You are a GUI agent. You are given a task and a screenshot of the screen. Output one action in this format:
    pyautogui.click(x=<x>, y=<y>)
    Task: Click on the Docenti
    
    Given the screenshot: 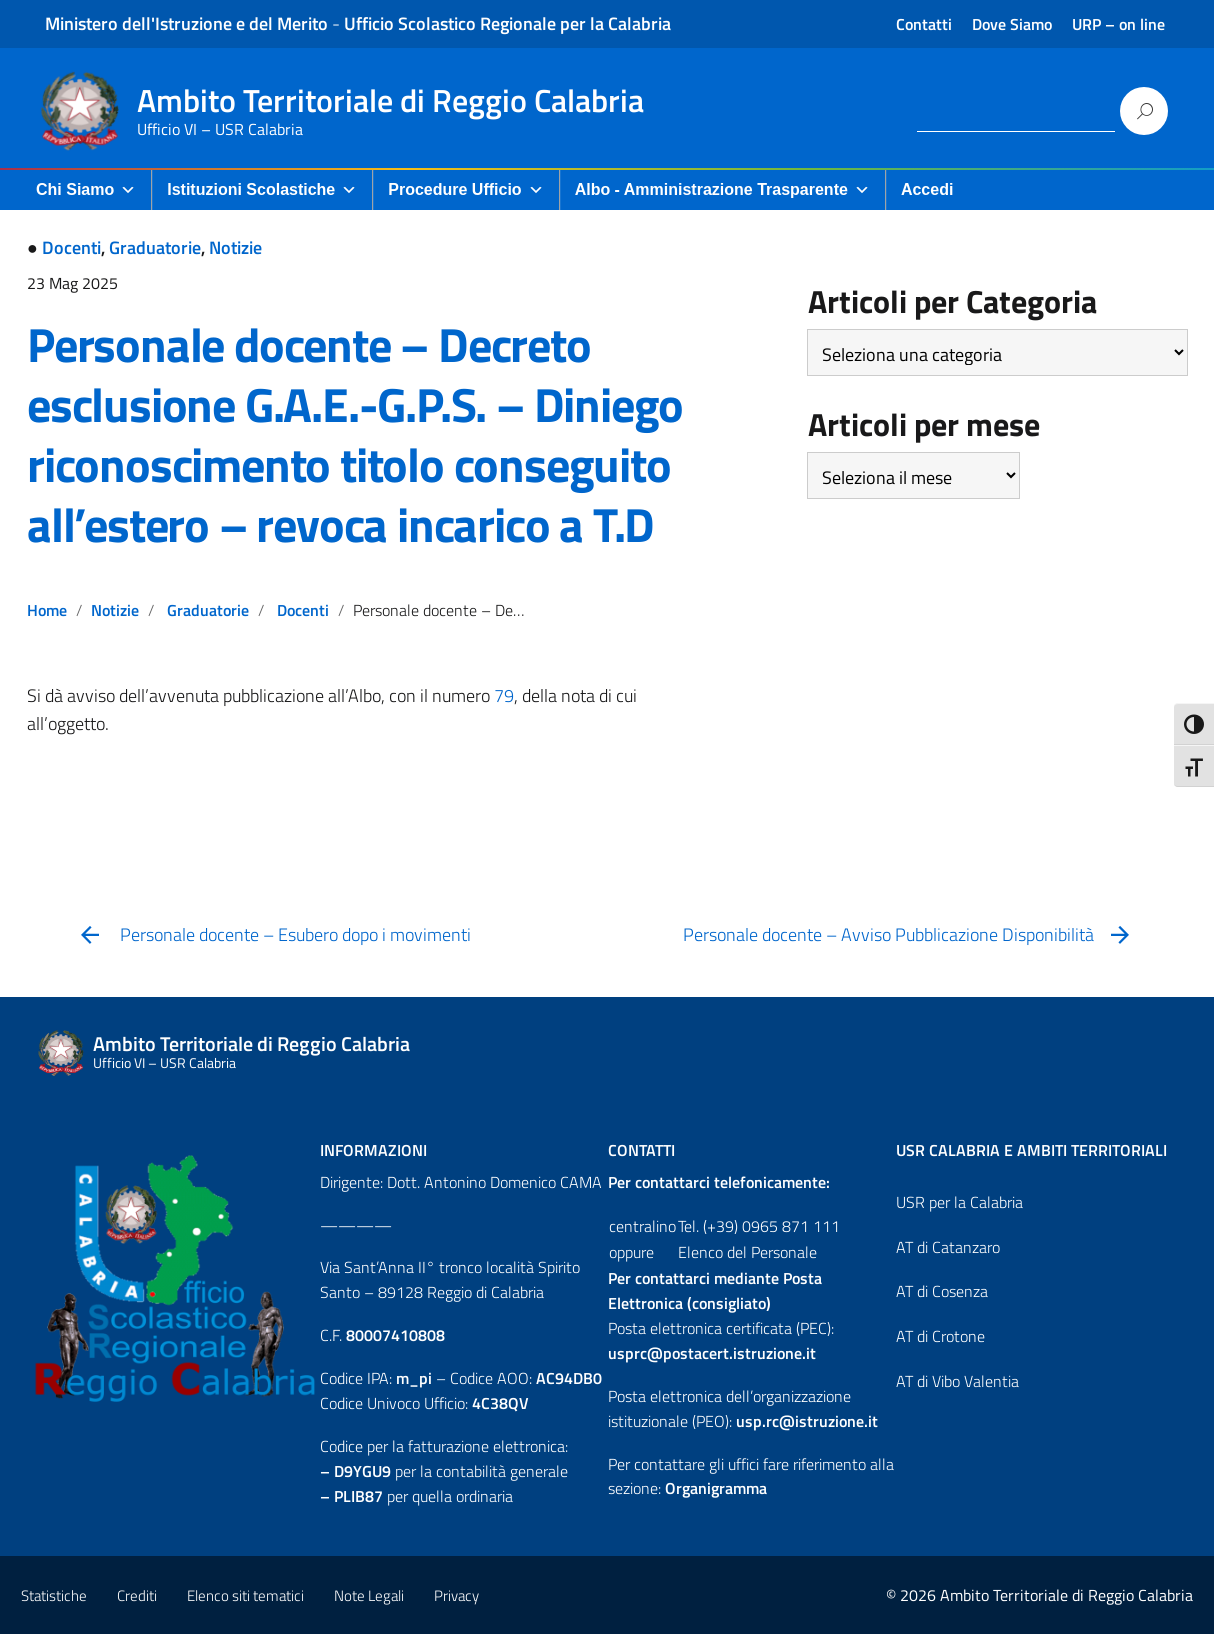 What is the action you would take?
    pyautogui.click(x=71, y=247)
    